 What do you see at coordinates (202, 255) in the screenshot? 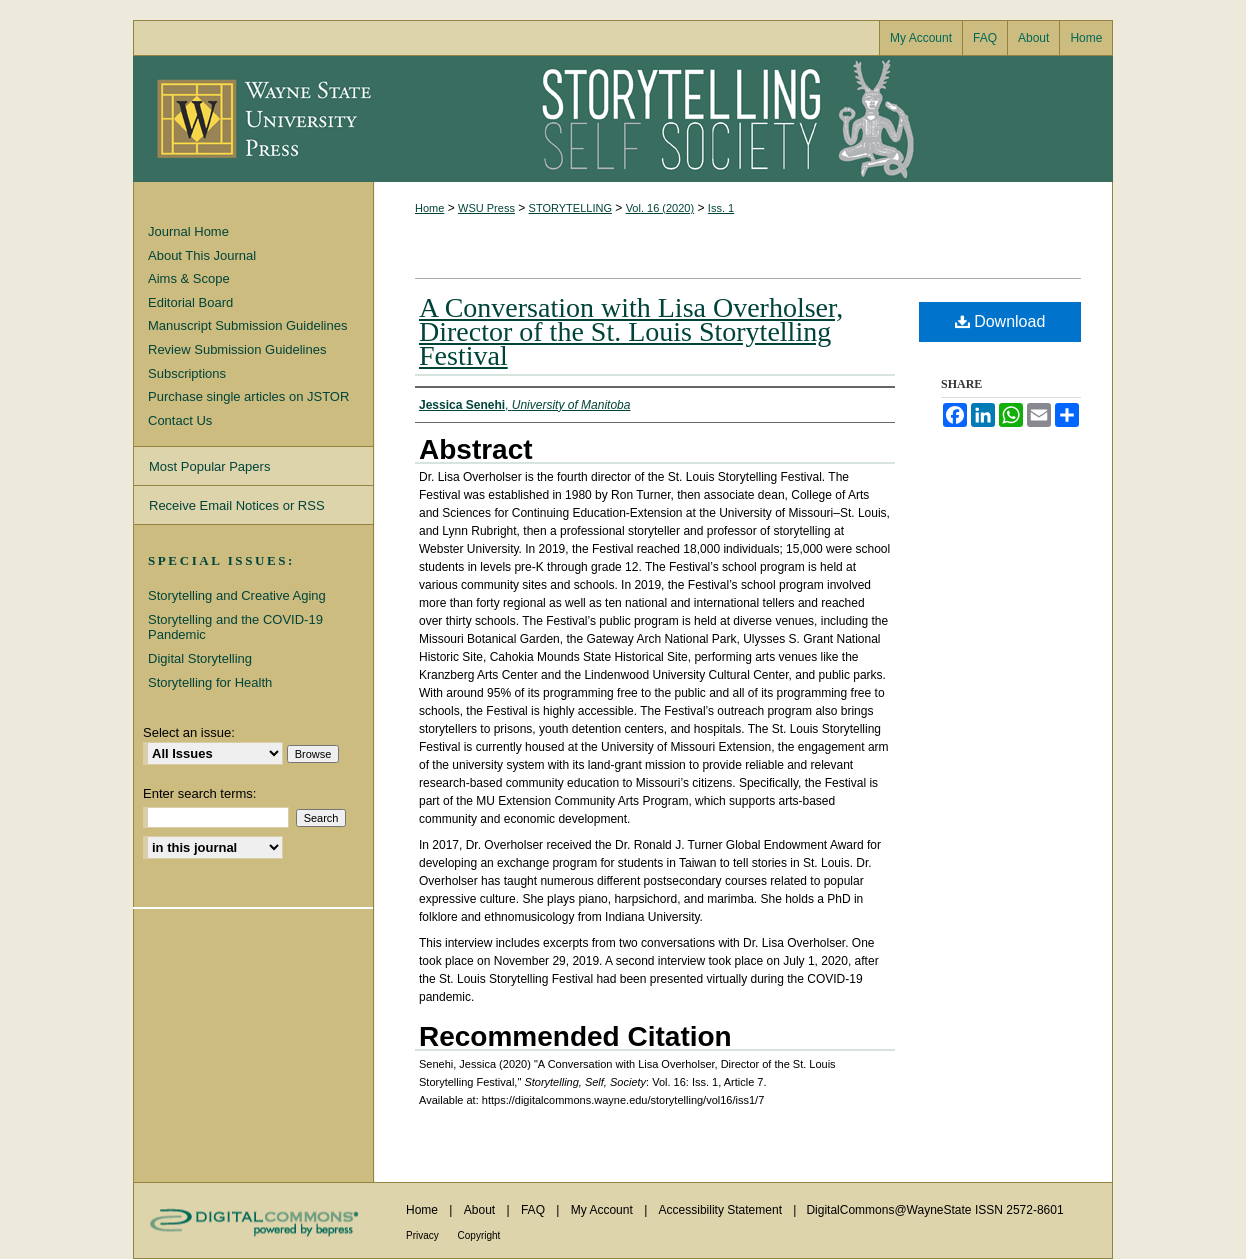
I see `About This Journal` at bounding box center [202, 255].